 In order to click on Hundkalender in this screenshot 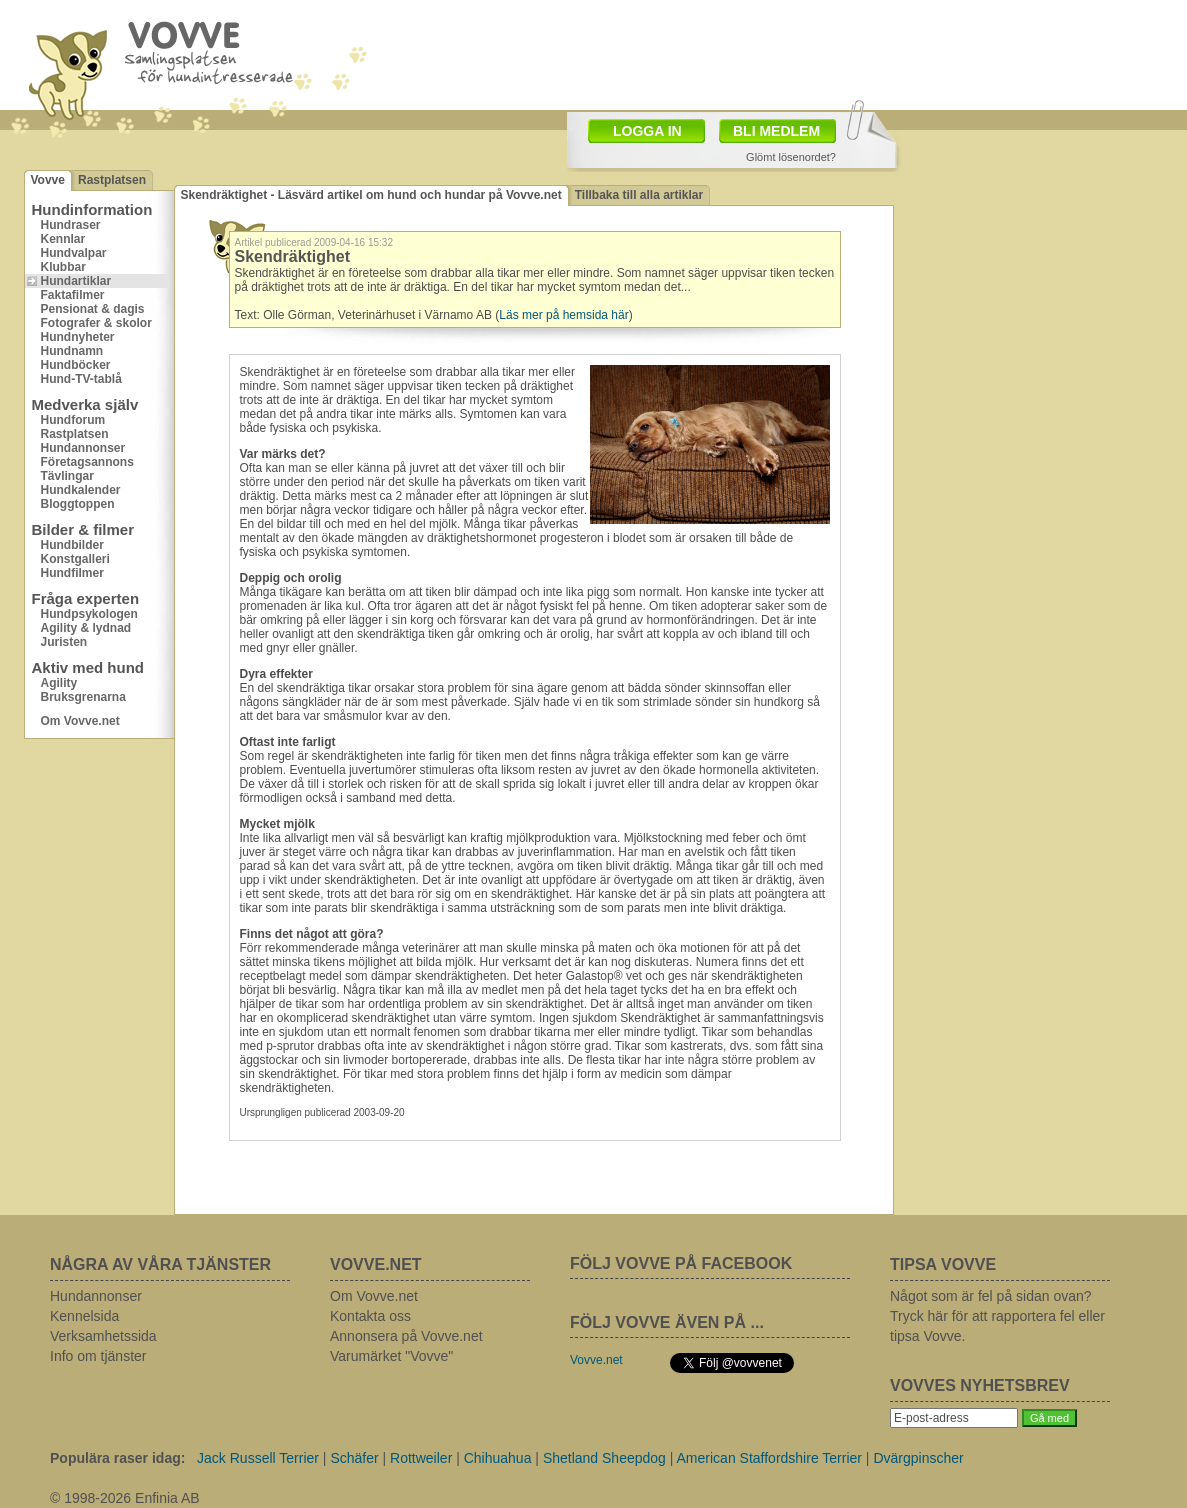, I will do `click(81, 490)`.